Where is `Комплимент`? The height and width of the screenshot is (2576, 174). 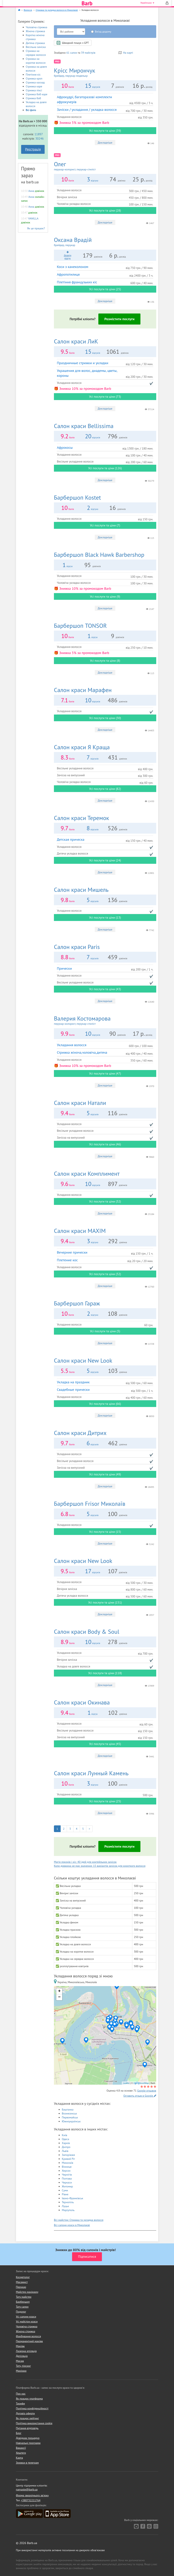 Комплимент is located at coordinates (87, 1173).